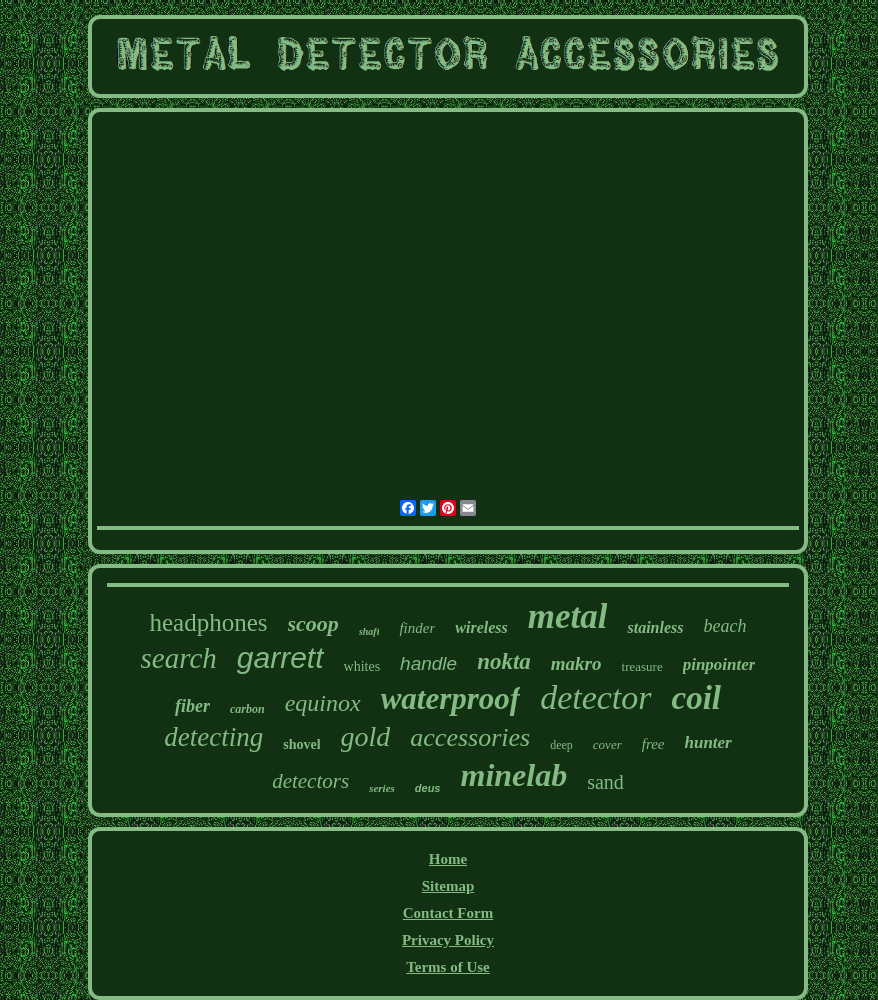  What do you see at coordinates (301, 744) in the screenshot?
I see `shovel` at bounding box center [301, 744].